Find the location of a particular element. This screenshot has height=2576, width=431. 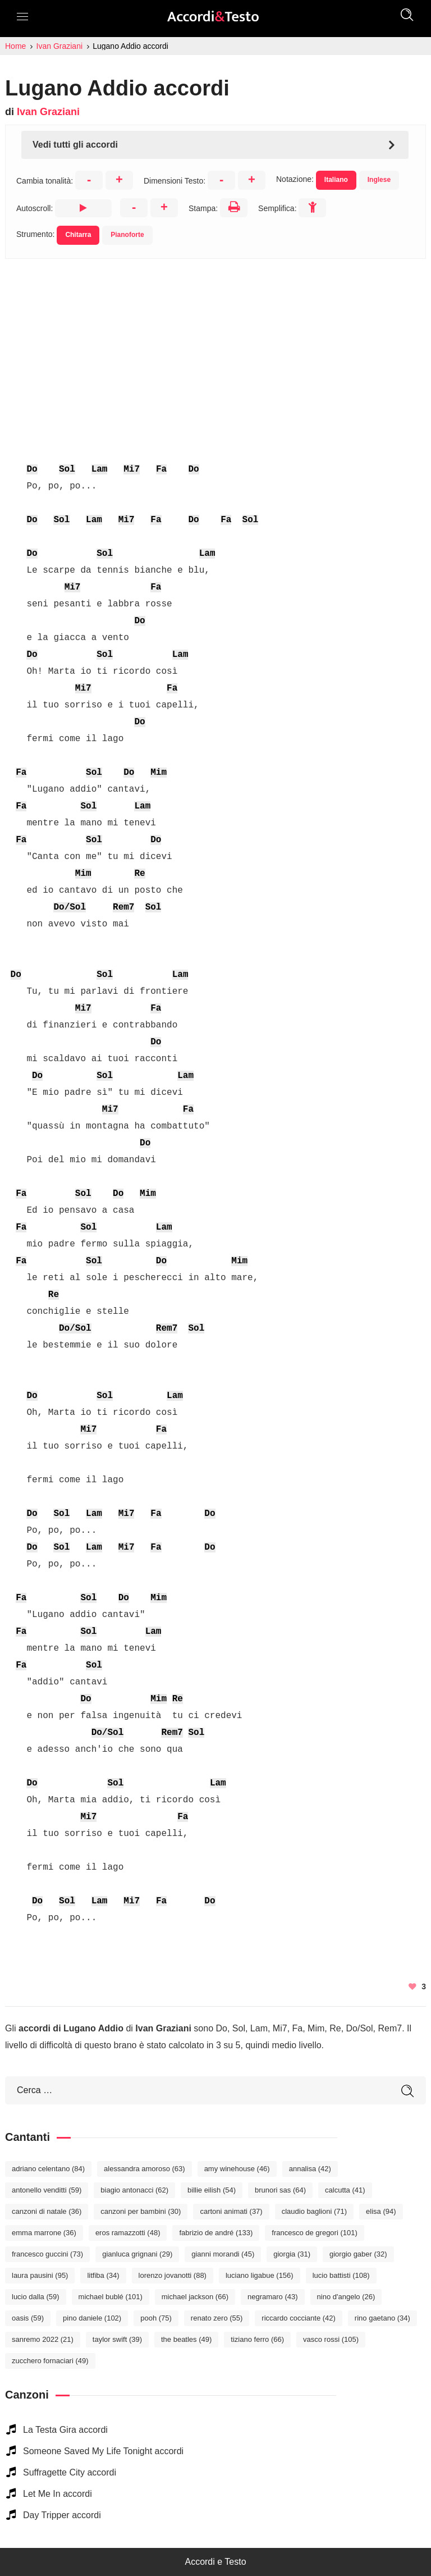

Giorgia [Giorgia (31 elementi)] is located at coordinates (291, 2254).